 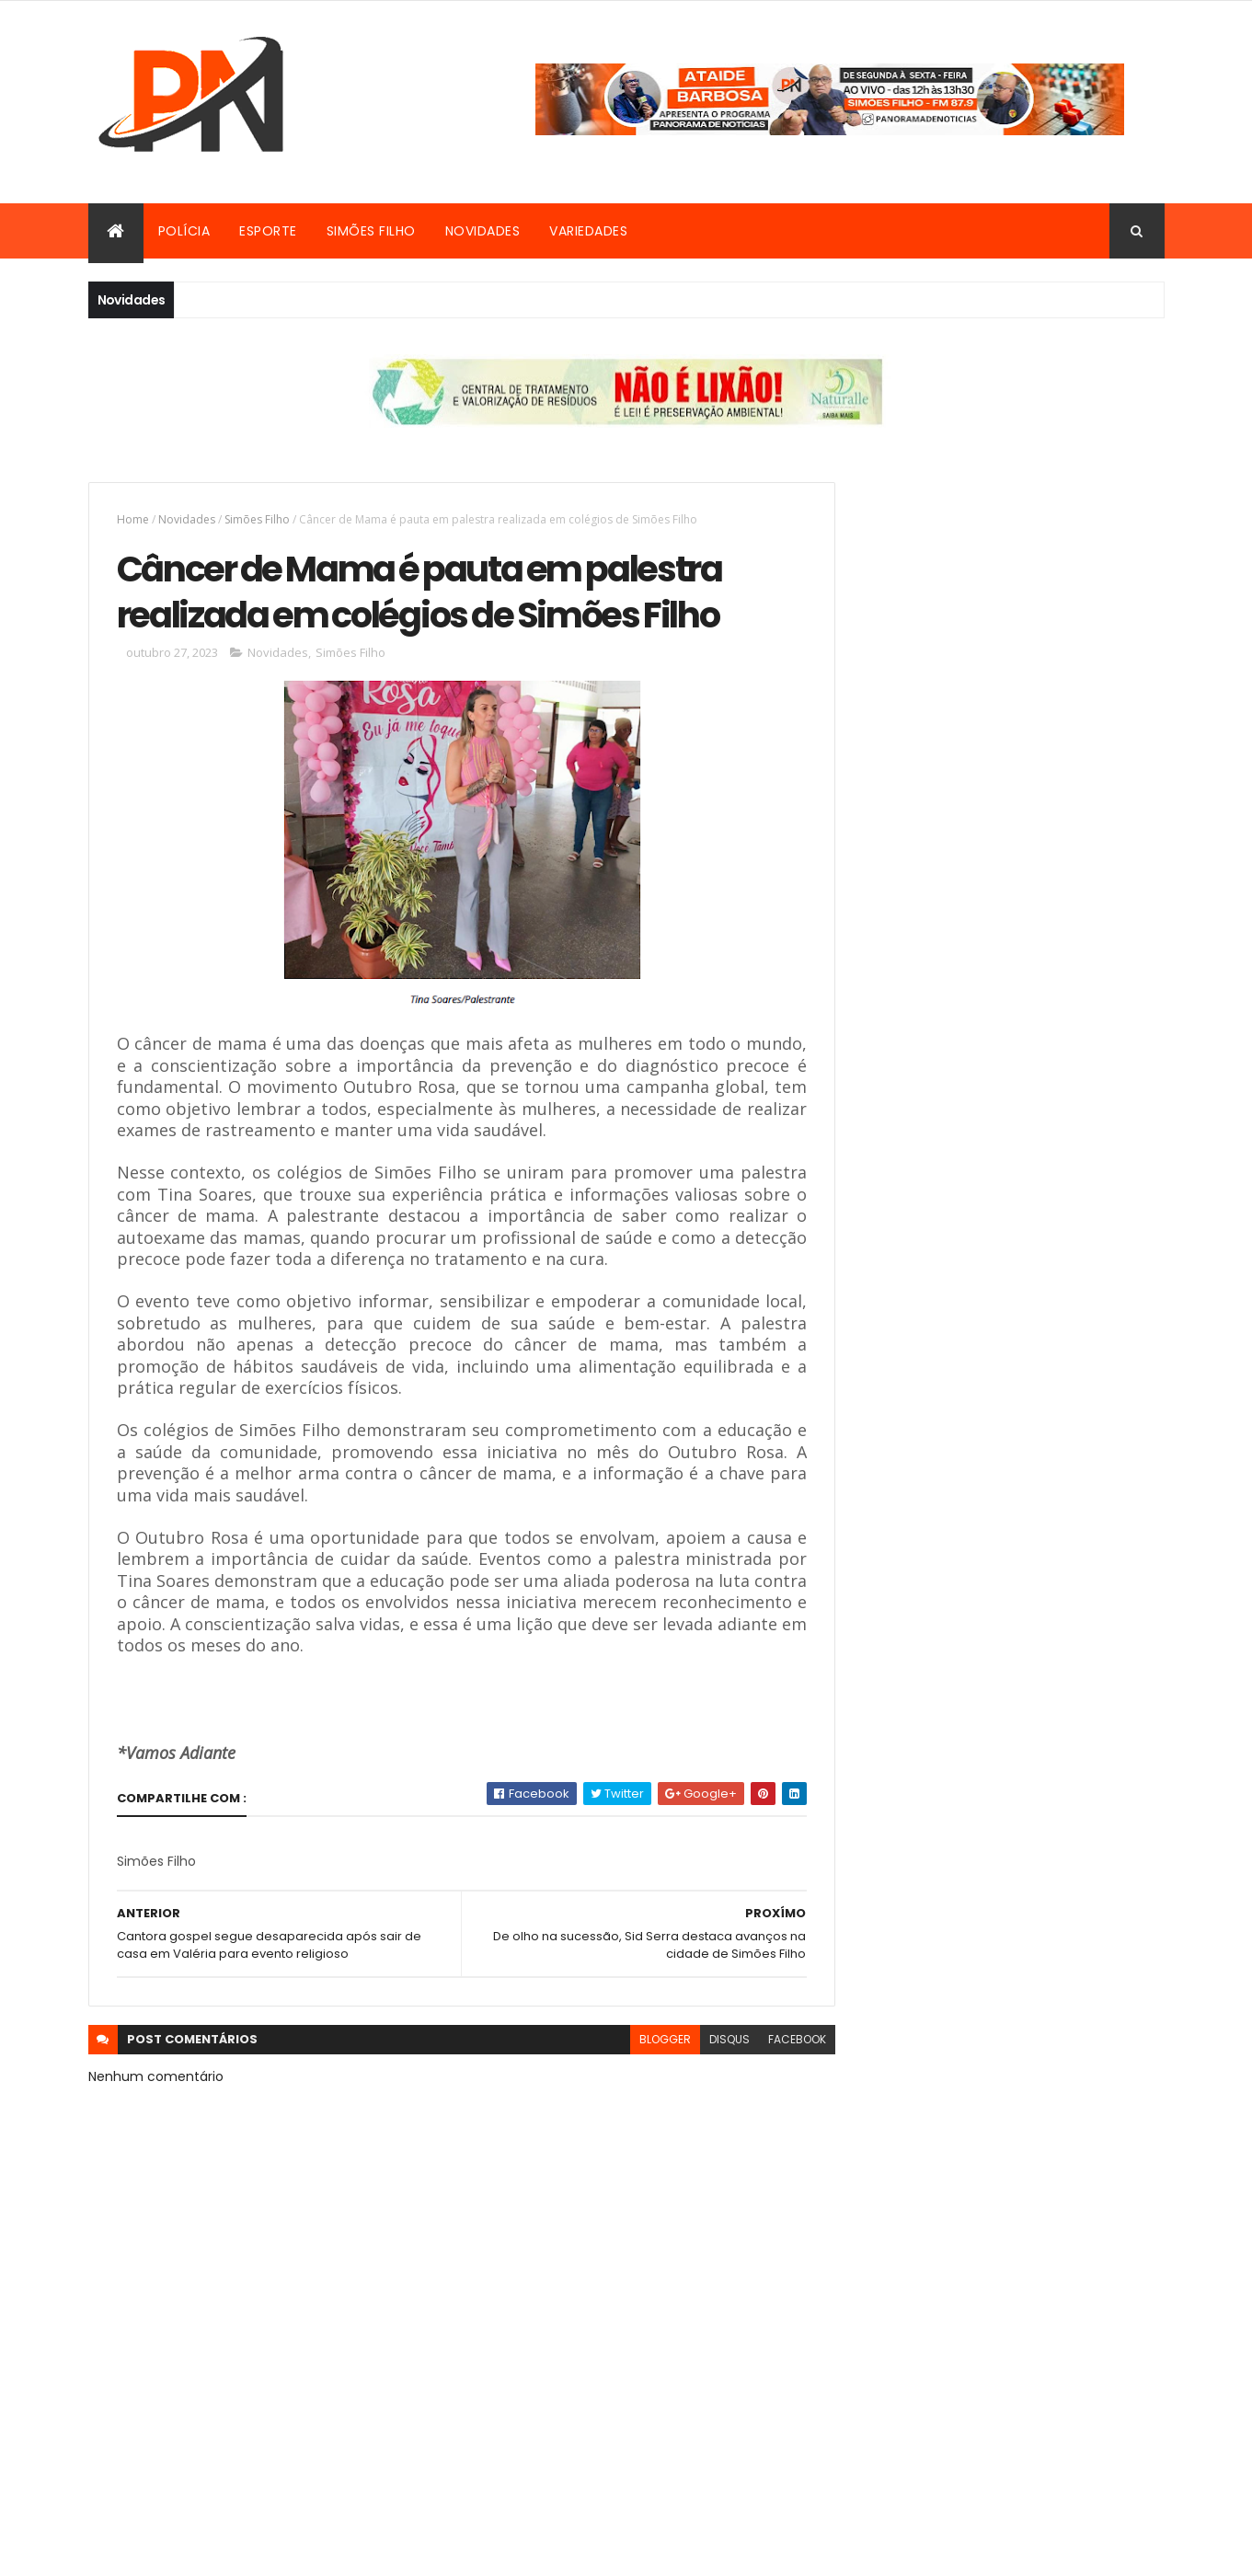 I want to click on Simões Filho, so click(x=371, y=231).